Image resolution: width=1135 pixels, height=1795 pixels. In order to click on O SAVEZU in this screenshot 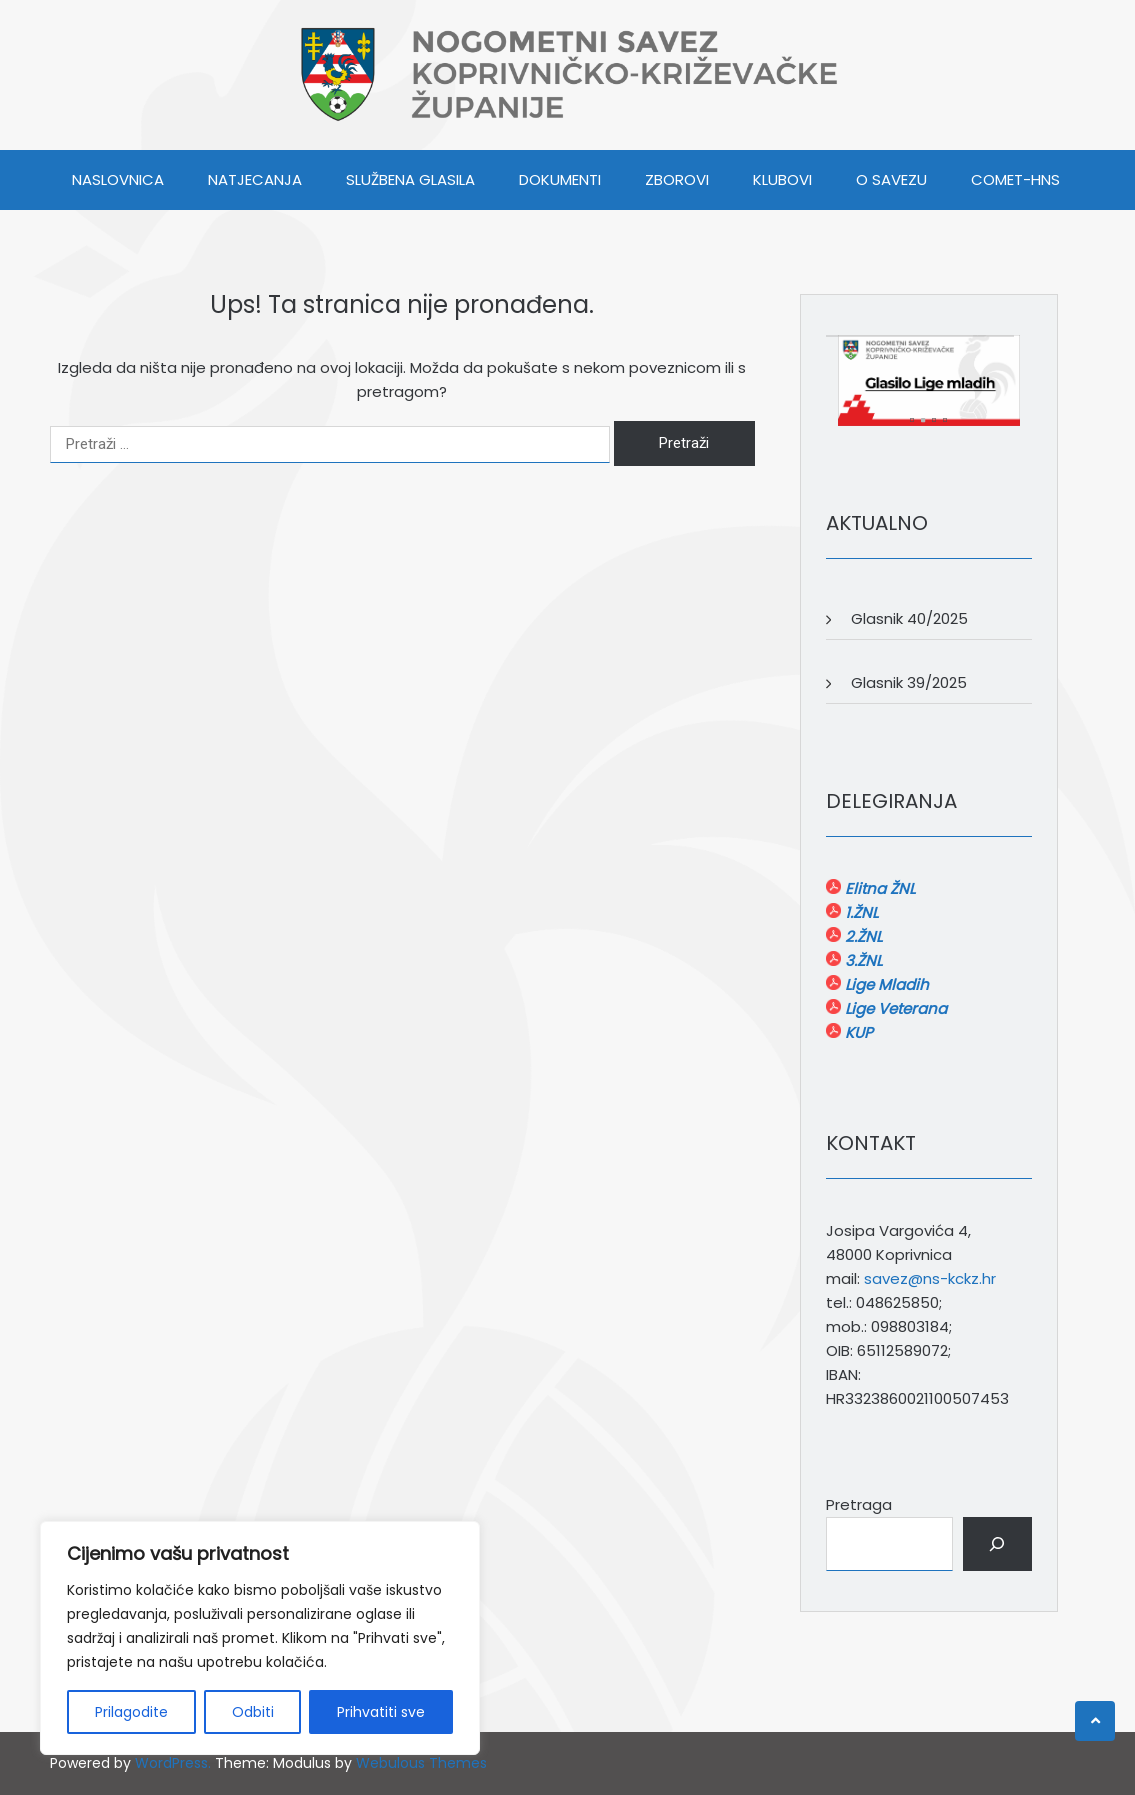, I will do `click(891, 179)`.